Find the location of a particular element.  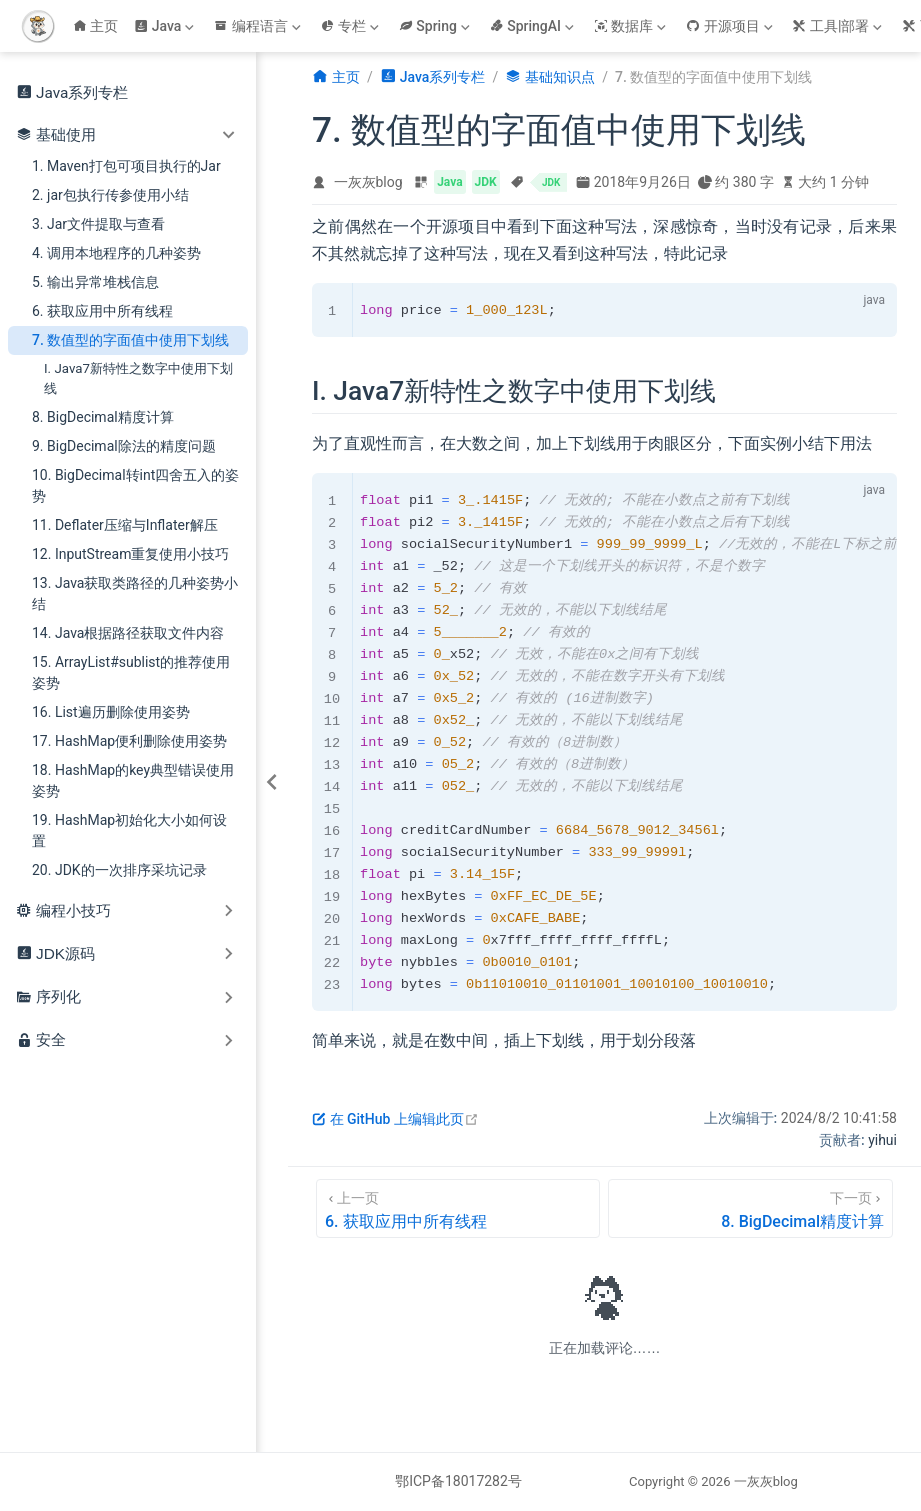

11. Deflater压缩与Inflater解压 is located at coordinates (125, 525).